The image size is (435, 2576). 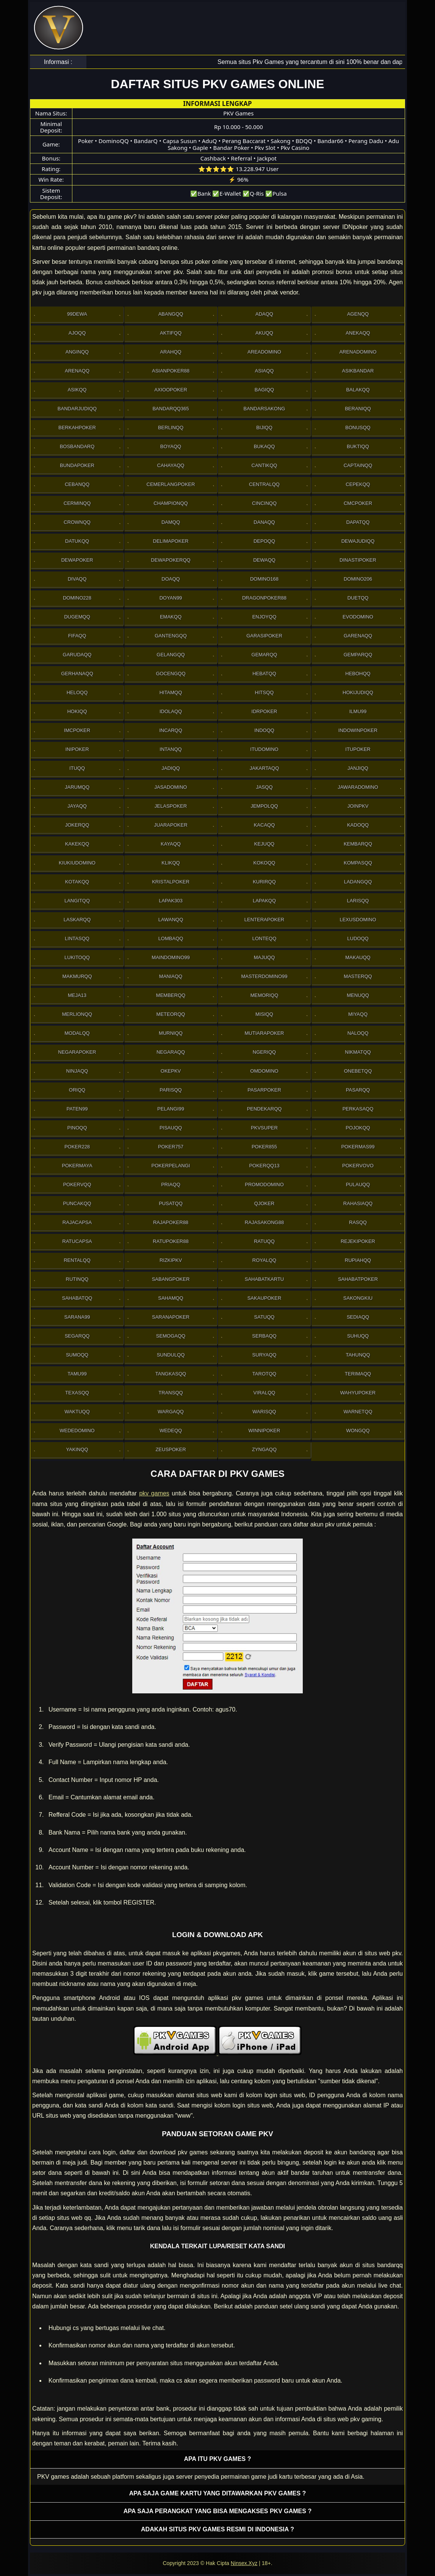 What do you see at coordinates (358, 976) in the screenshot?
I see `Masterqq [button]` at bounding box center [358, 976].